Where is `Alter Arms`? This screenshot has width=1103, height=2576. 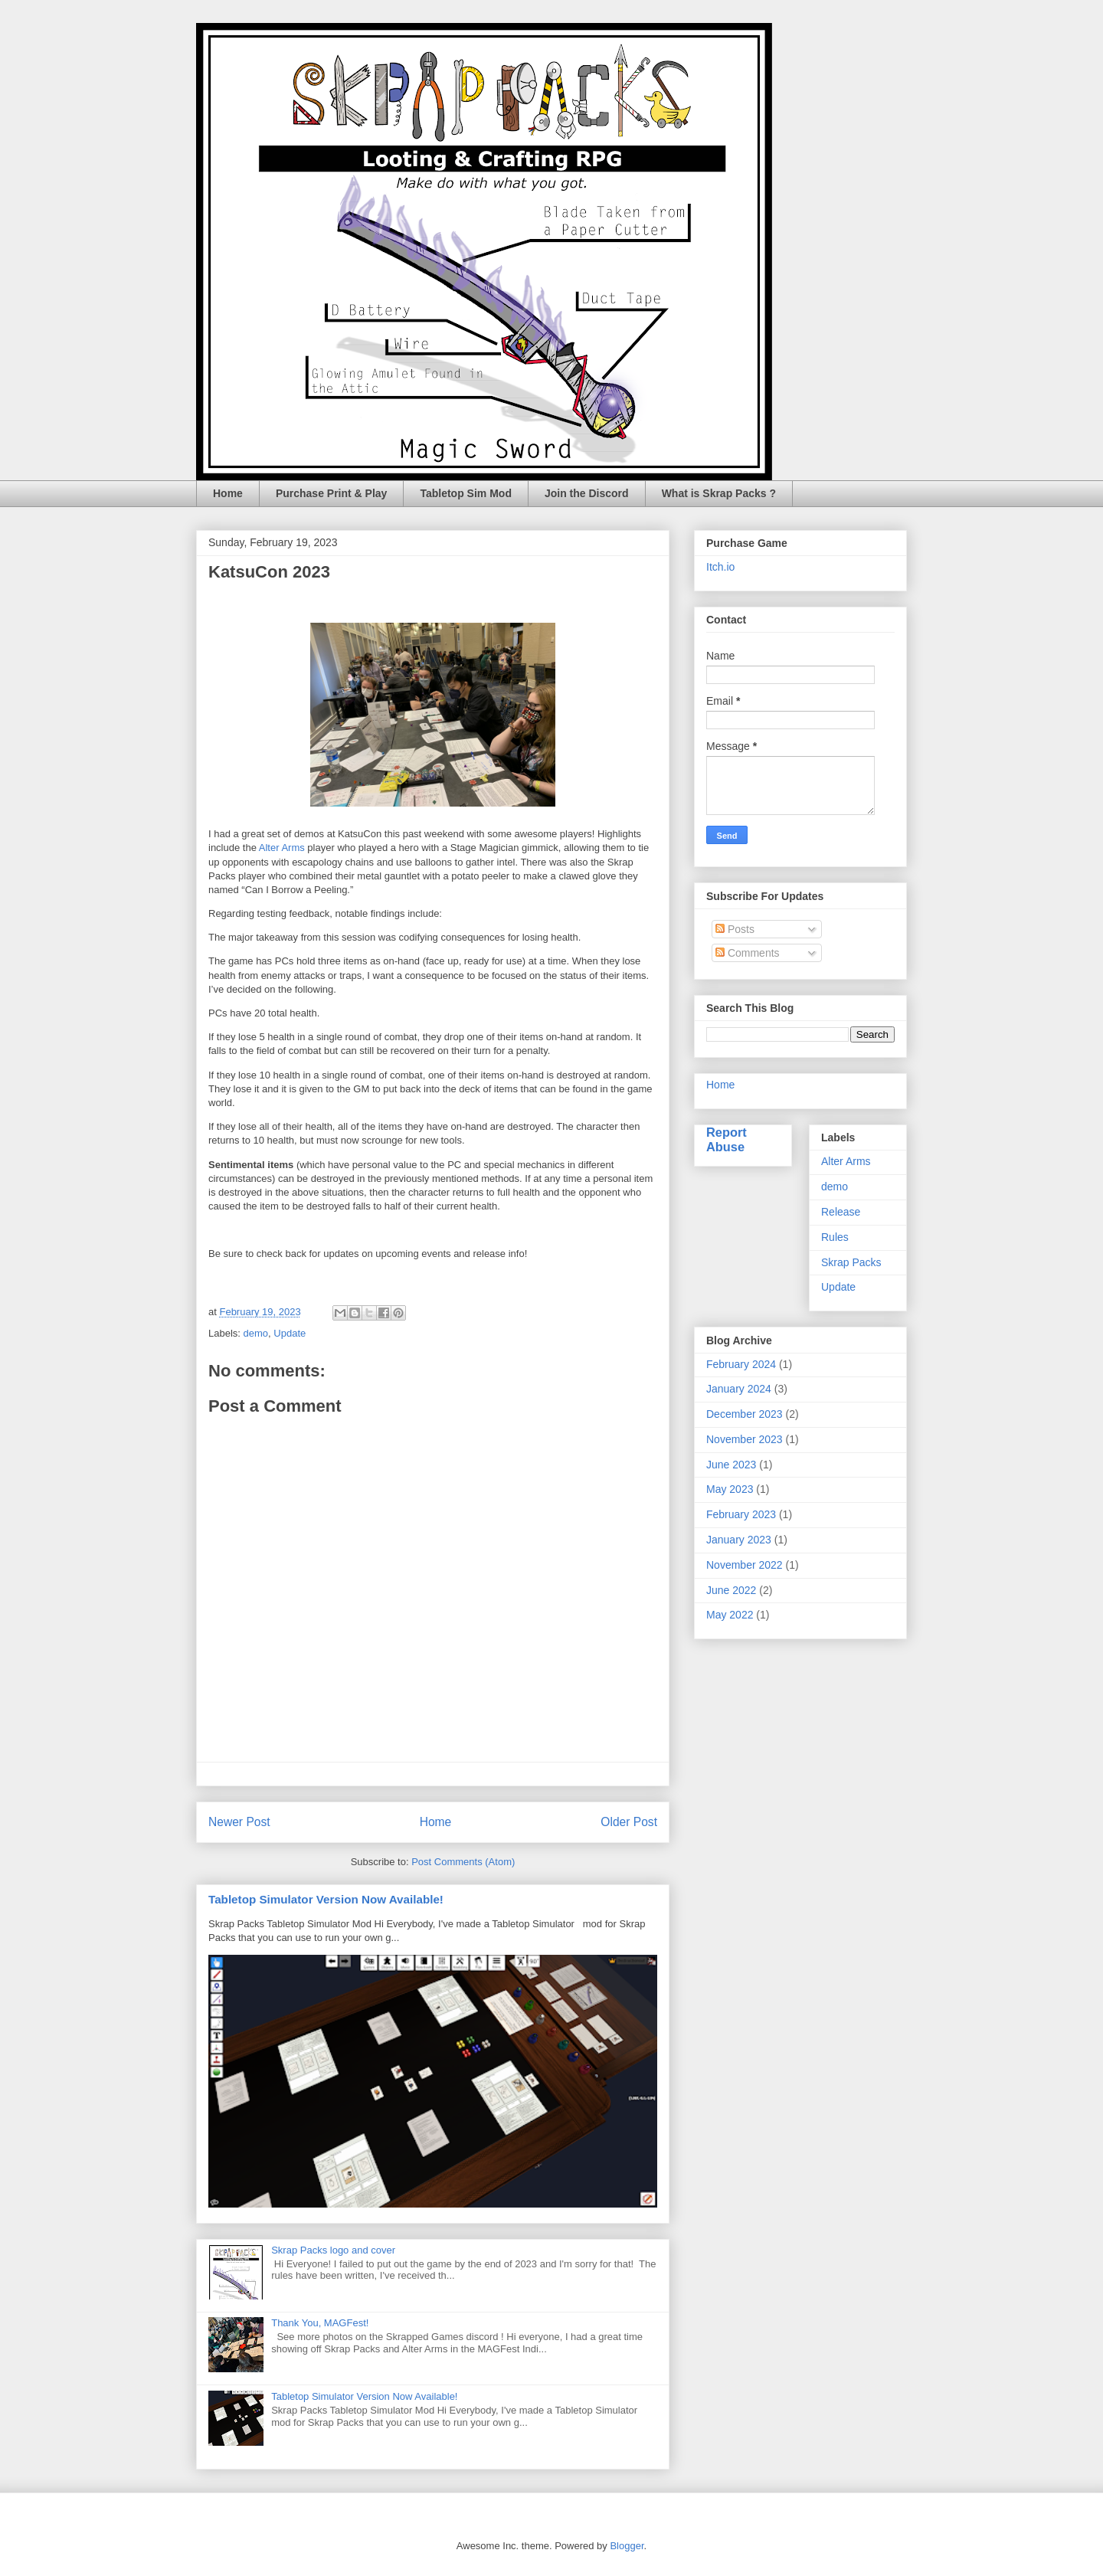
Alter Arms is located at coordinates (282, 847).